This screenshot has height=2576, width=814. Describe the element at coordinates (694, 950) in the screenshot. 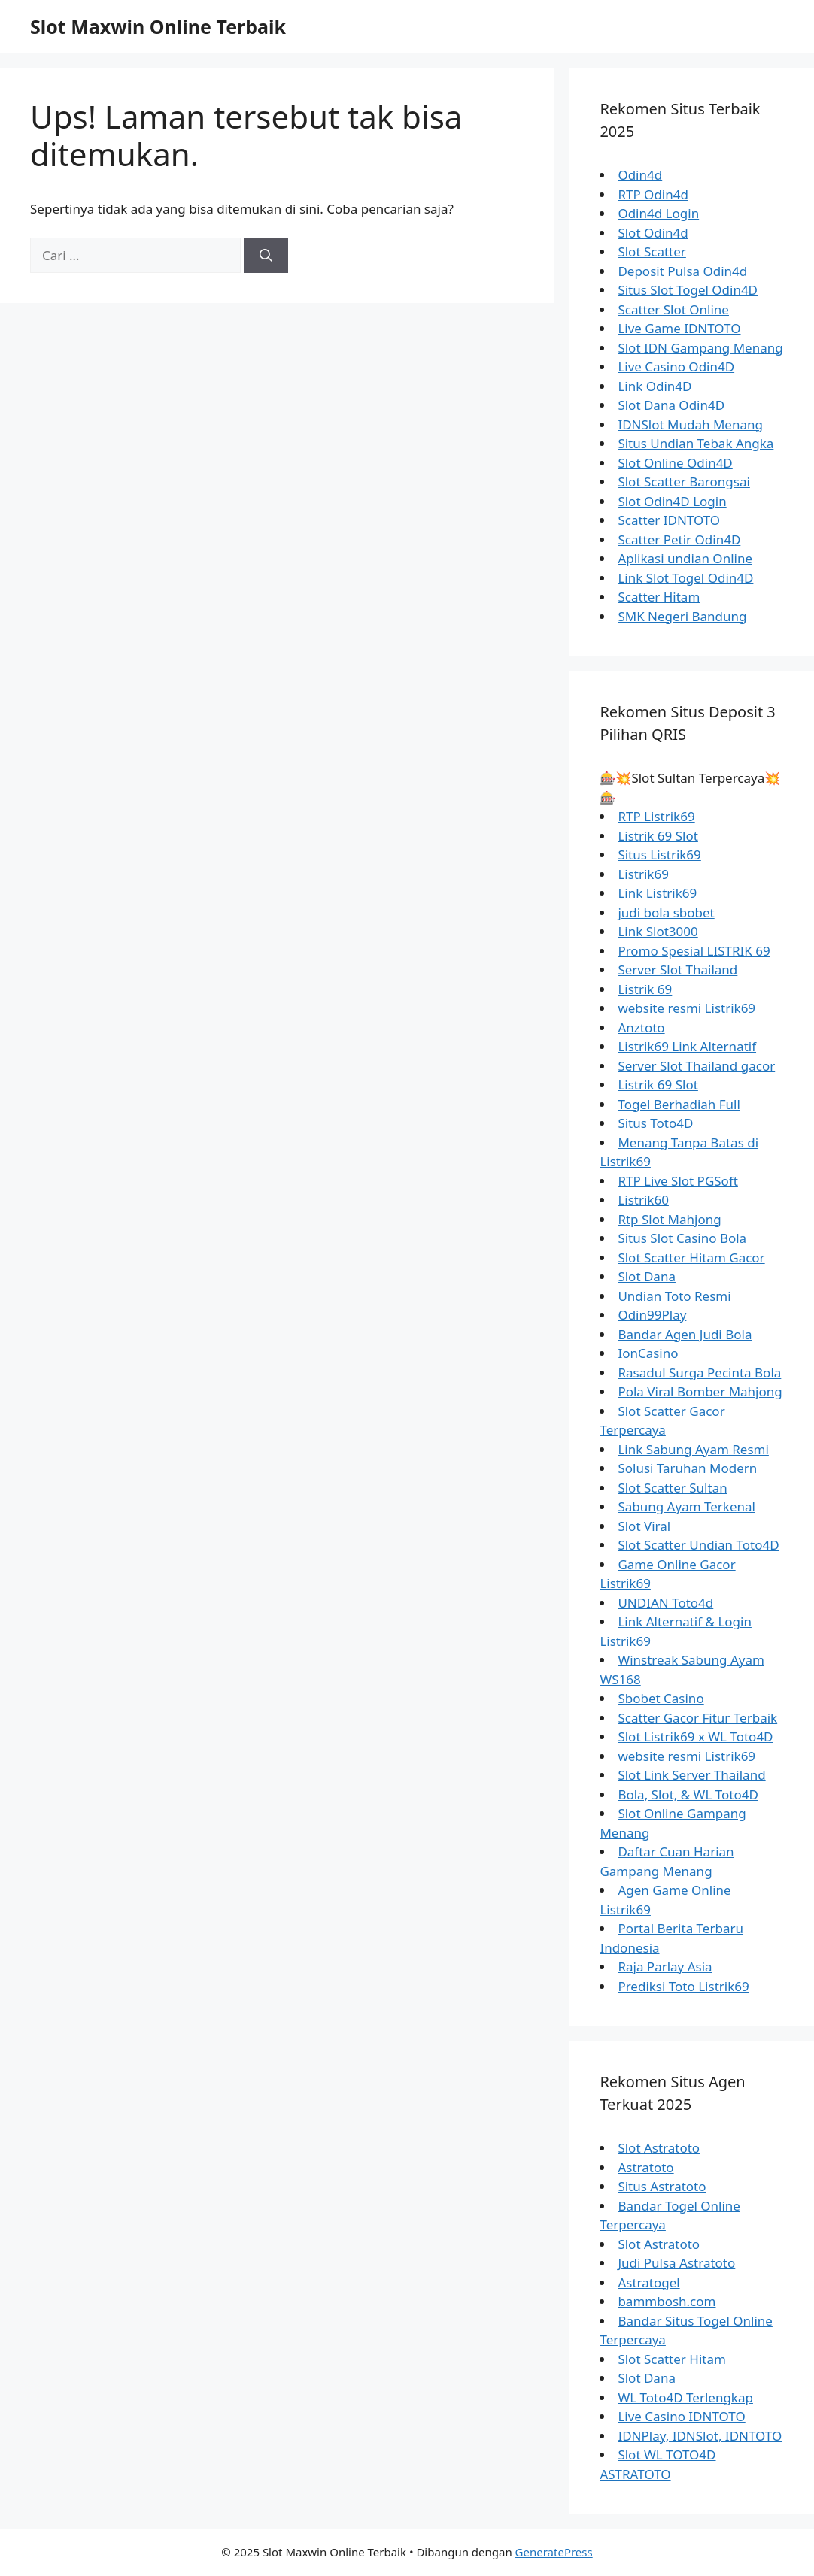

I see `Promo Spesial LISTRIK 69` at that location.